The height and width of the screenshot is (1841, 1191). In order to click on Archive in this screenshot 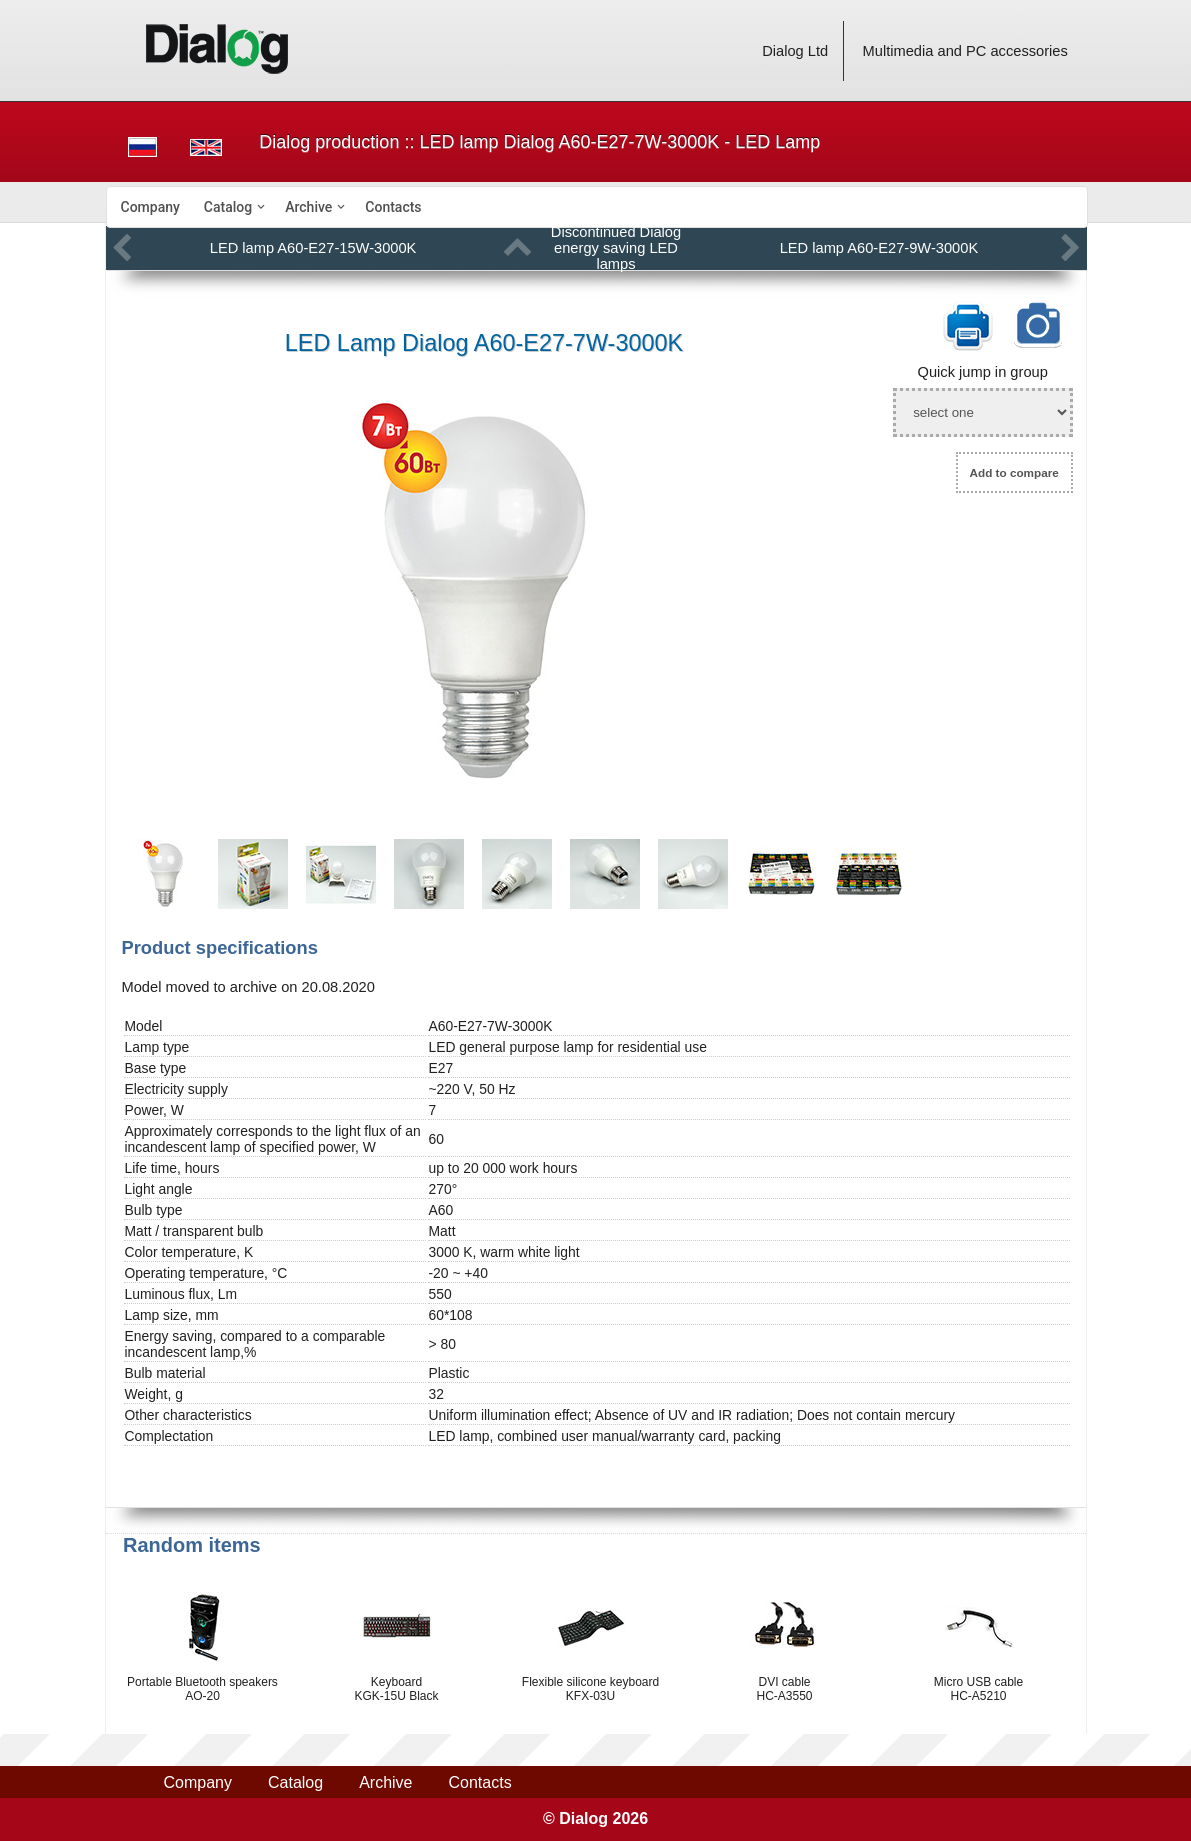, I will do `click(308, 207)`.